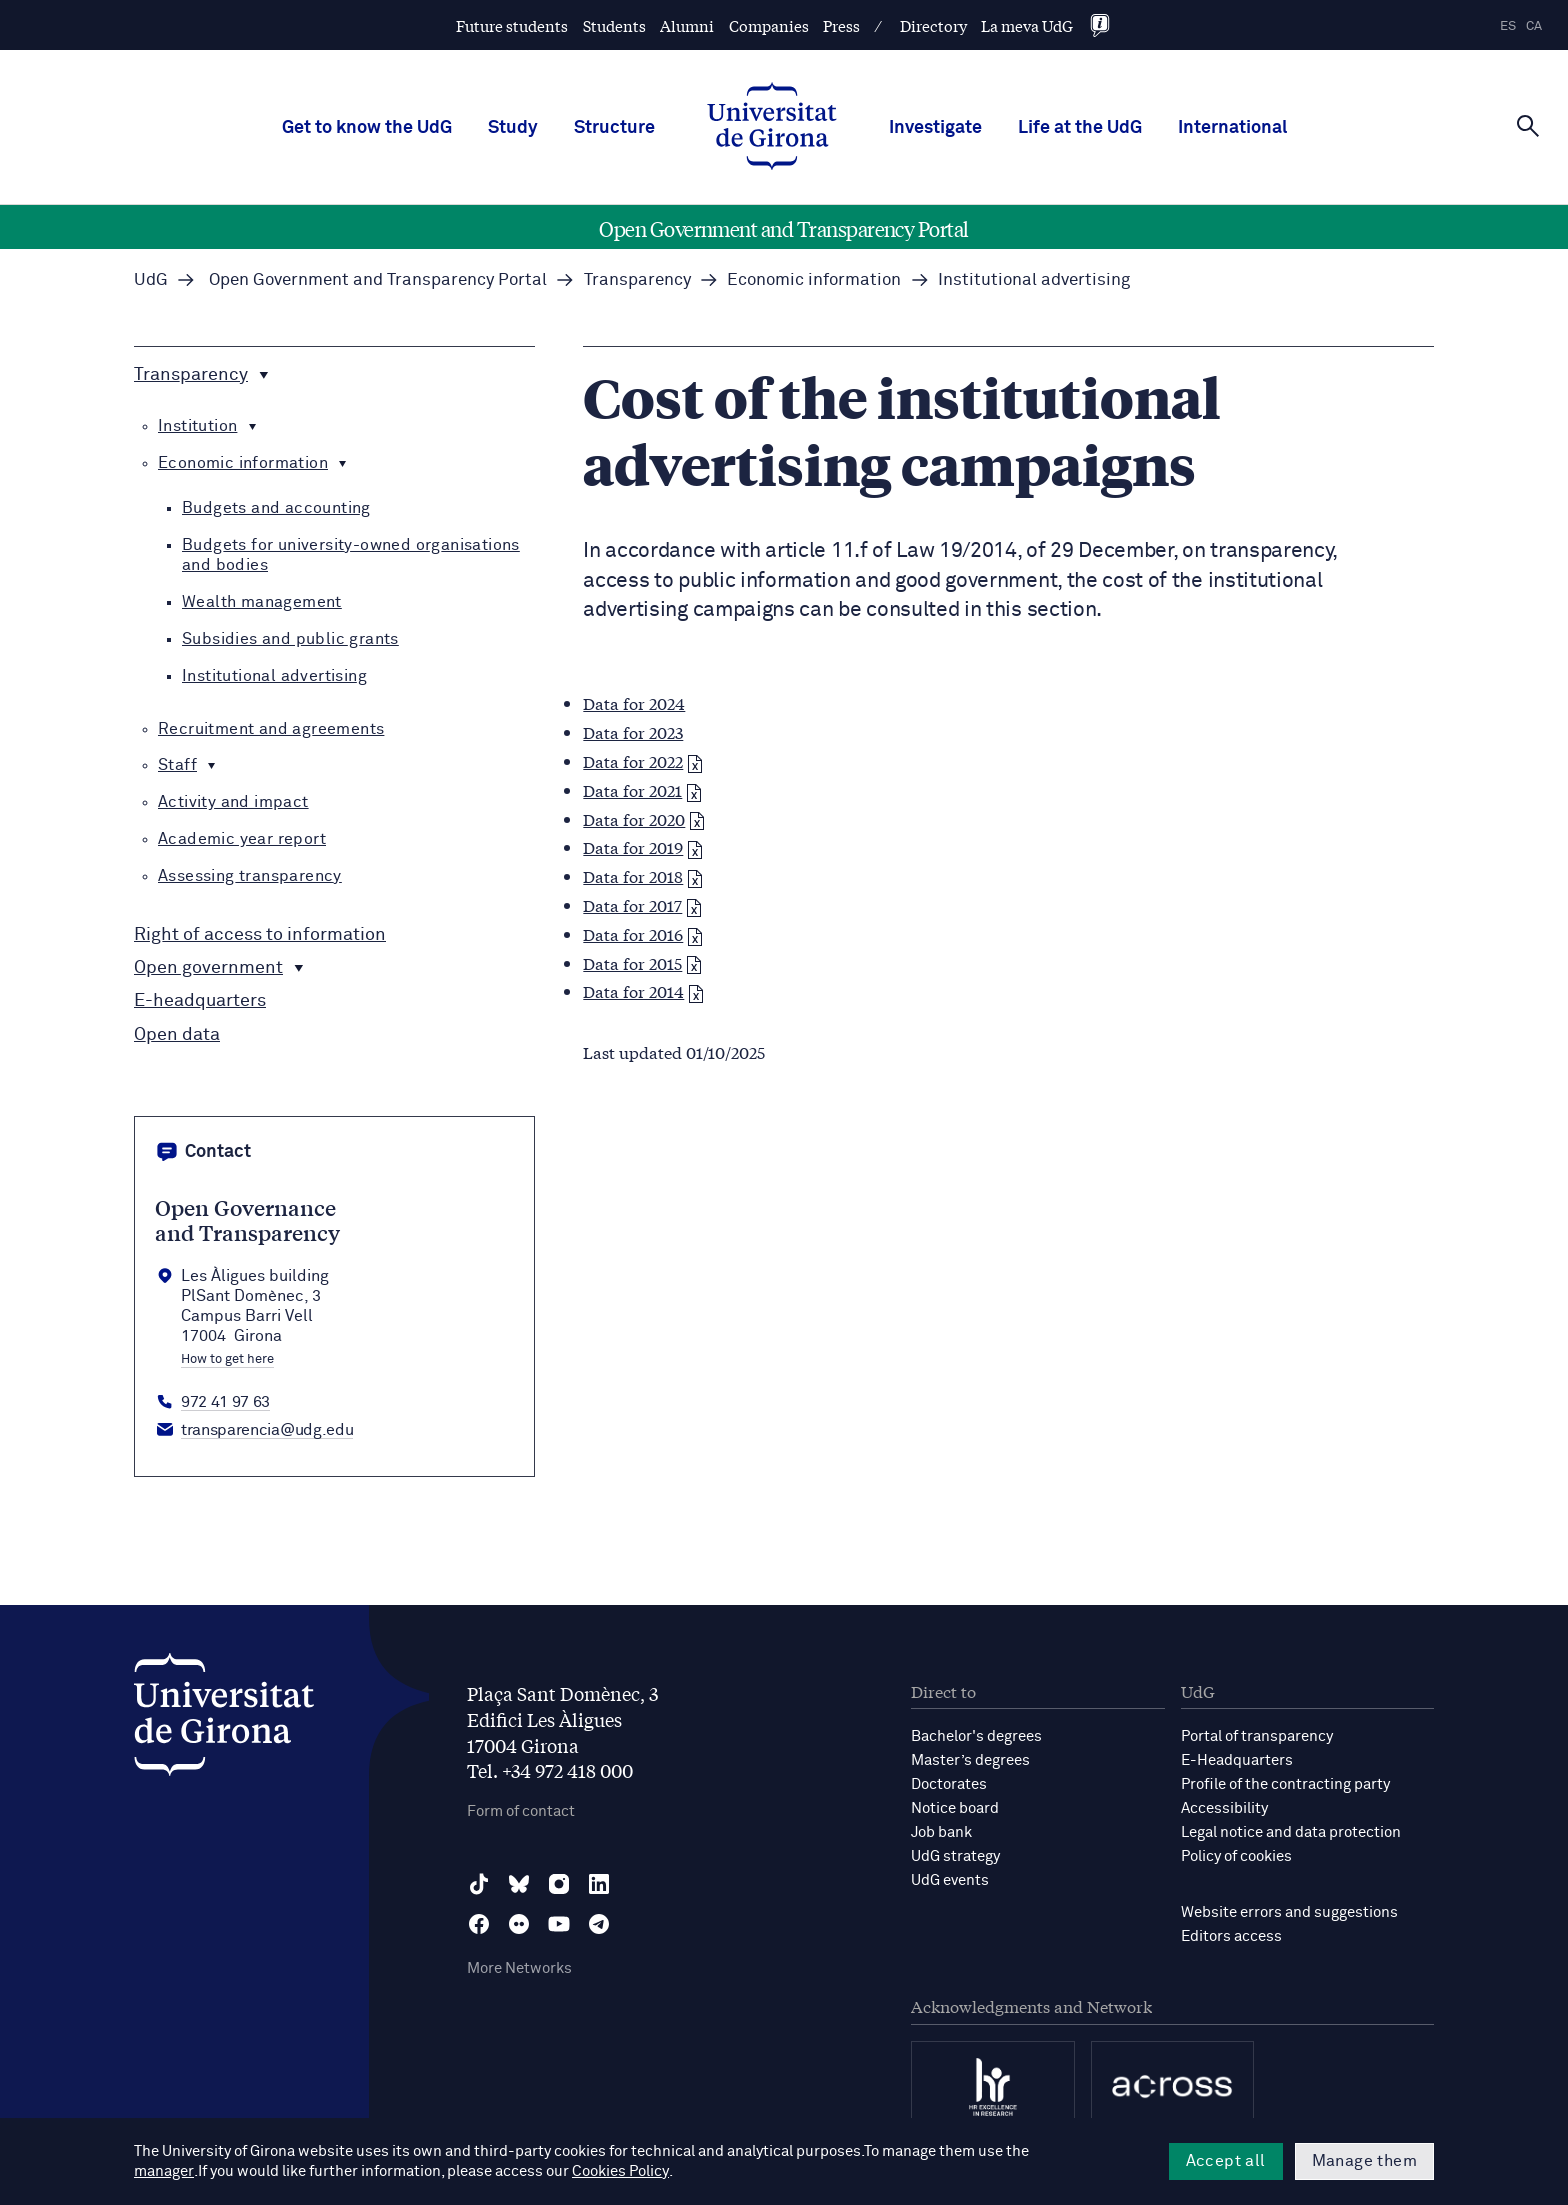 This screenshot has width=1568, height=2205. I want to click on Bachelor's degrees, so click(976, 1736).